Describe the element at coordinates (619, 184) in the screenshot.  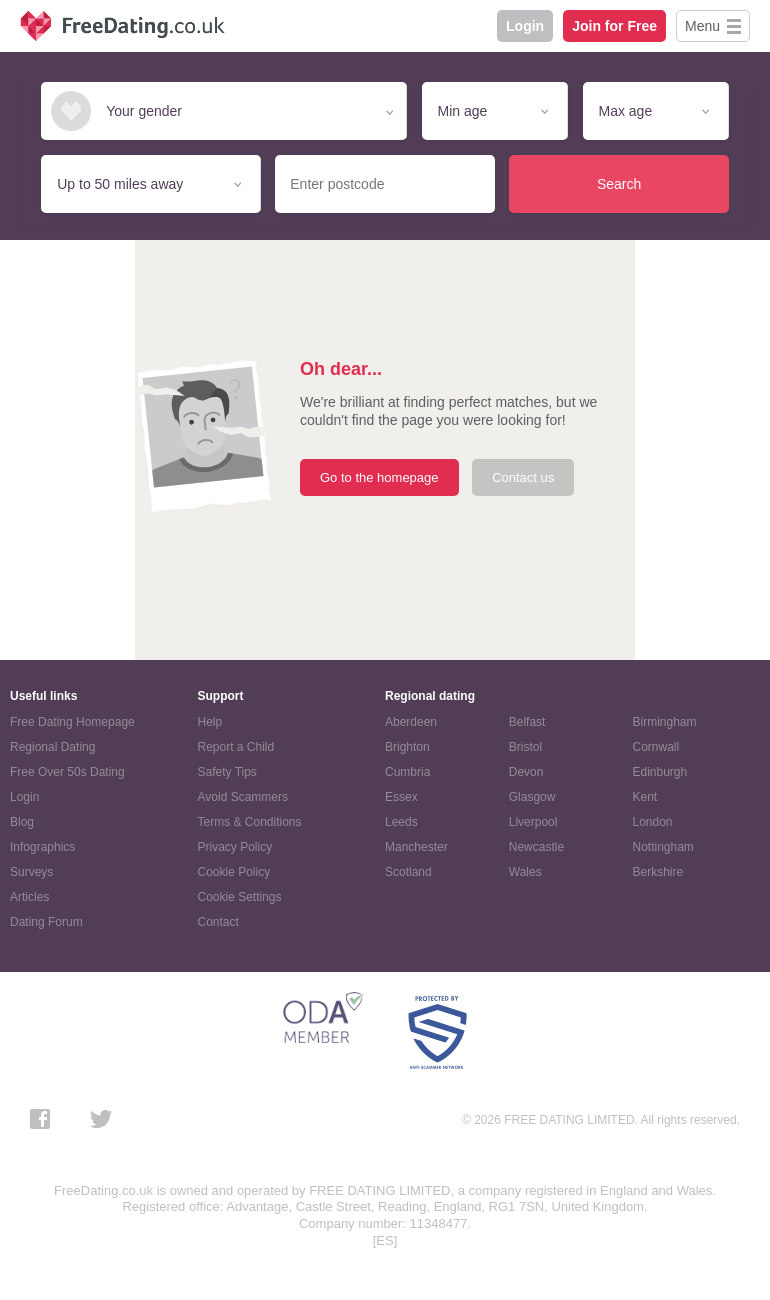
I see `Search` at that location.